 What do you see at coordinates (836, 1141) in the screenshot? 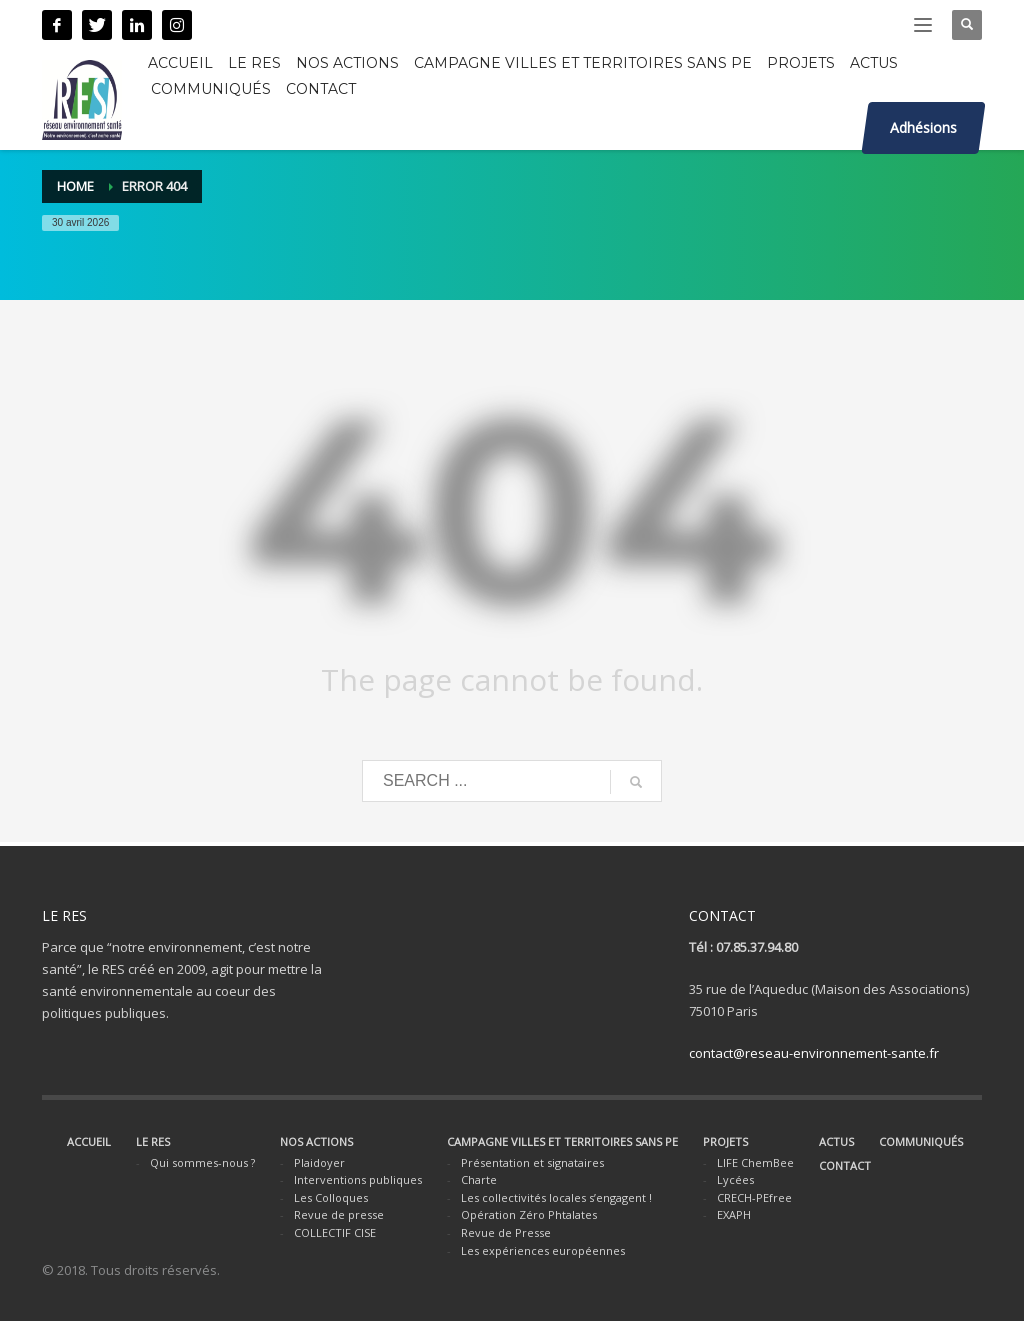
I see `ACTUS` at bounding box center [836, 1141].